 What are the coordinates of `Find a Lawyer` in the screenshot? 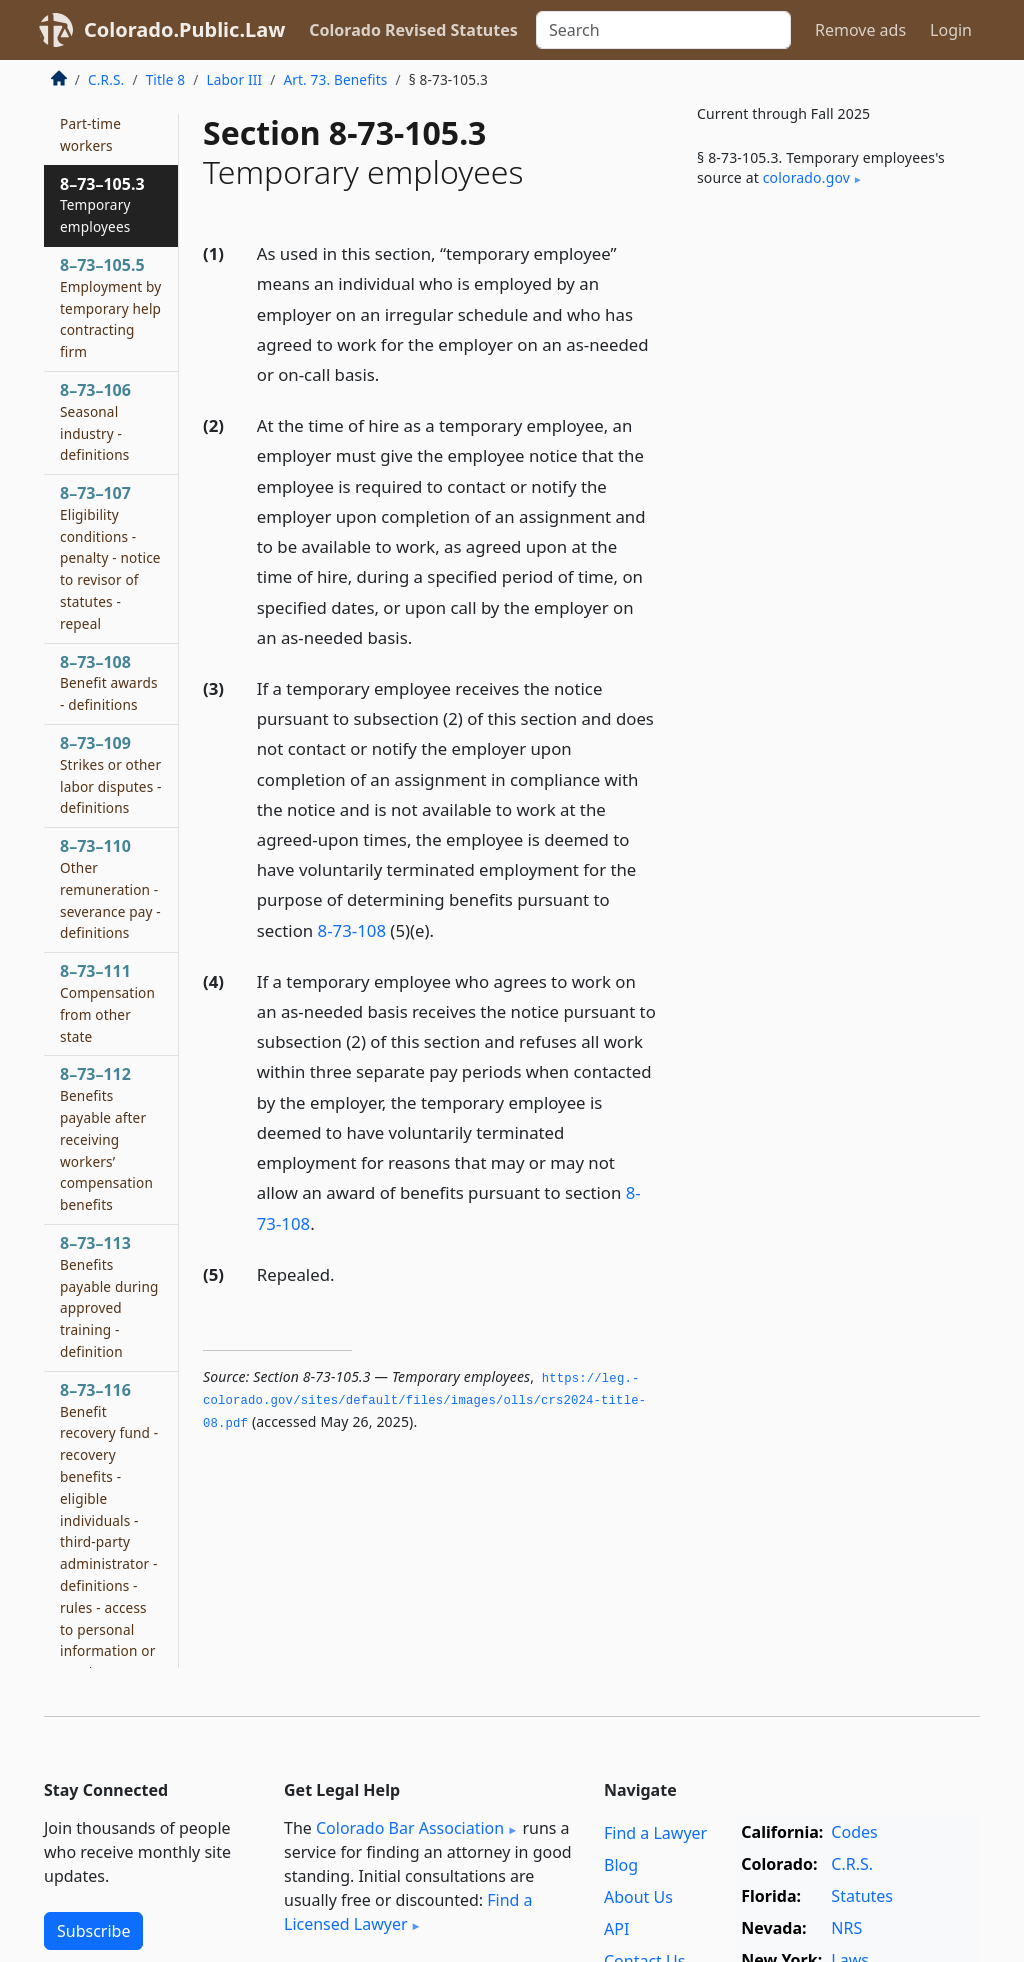 It's located at (655, 1833).